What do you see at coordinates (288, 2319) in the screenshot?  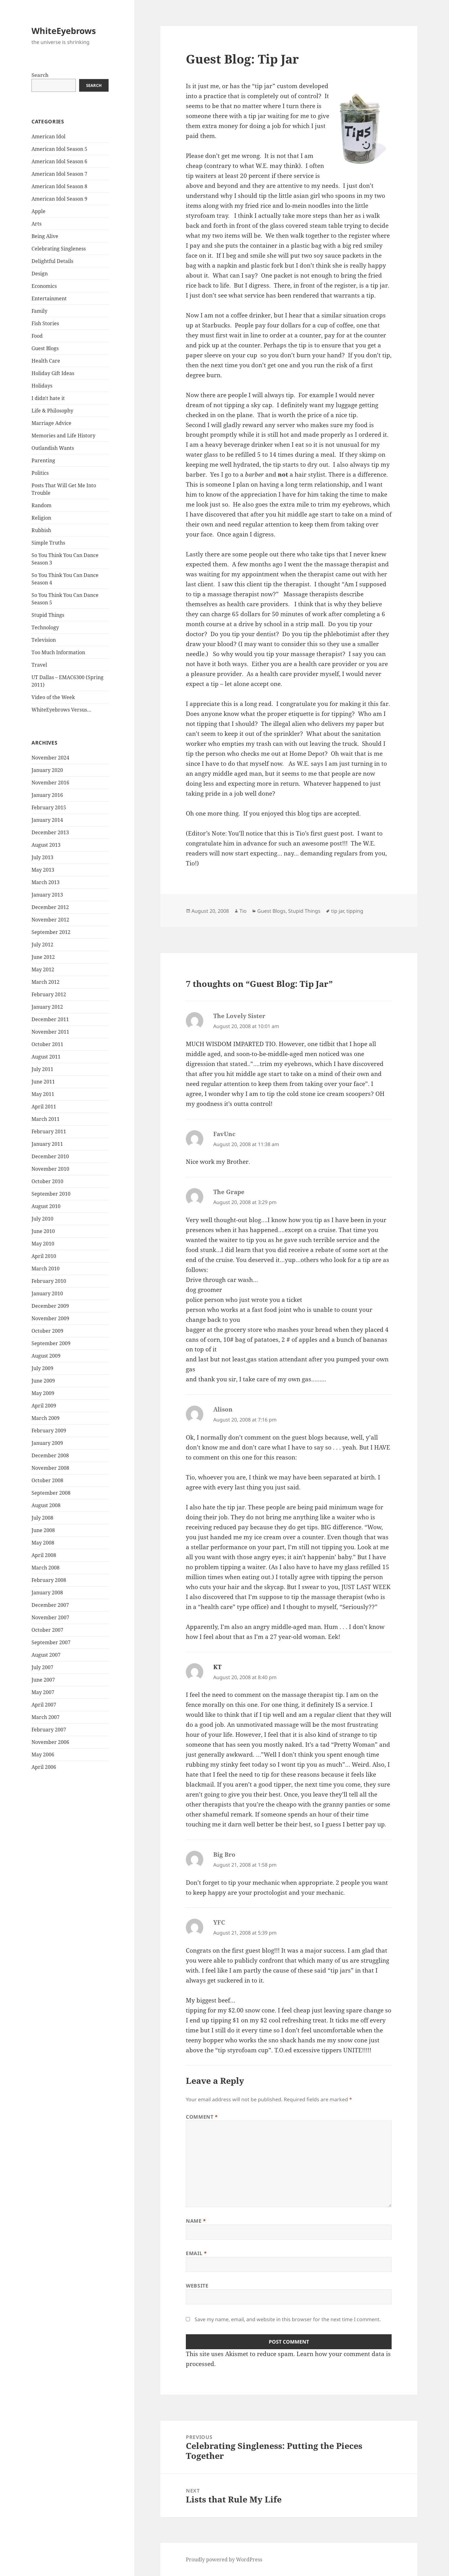 I see `Save my name, email, and website in this browser for the next time I comment.` at bounding box center [288, 2319].